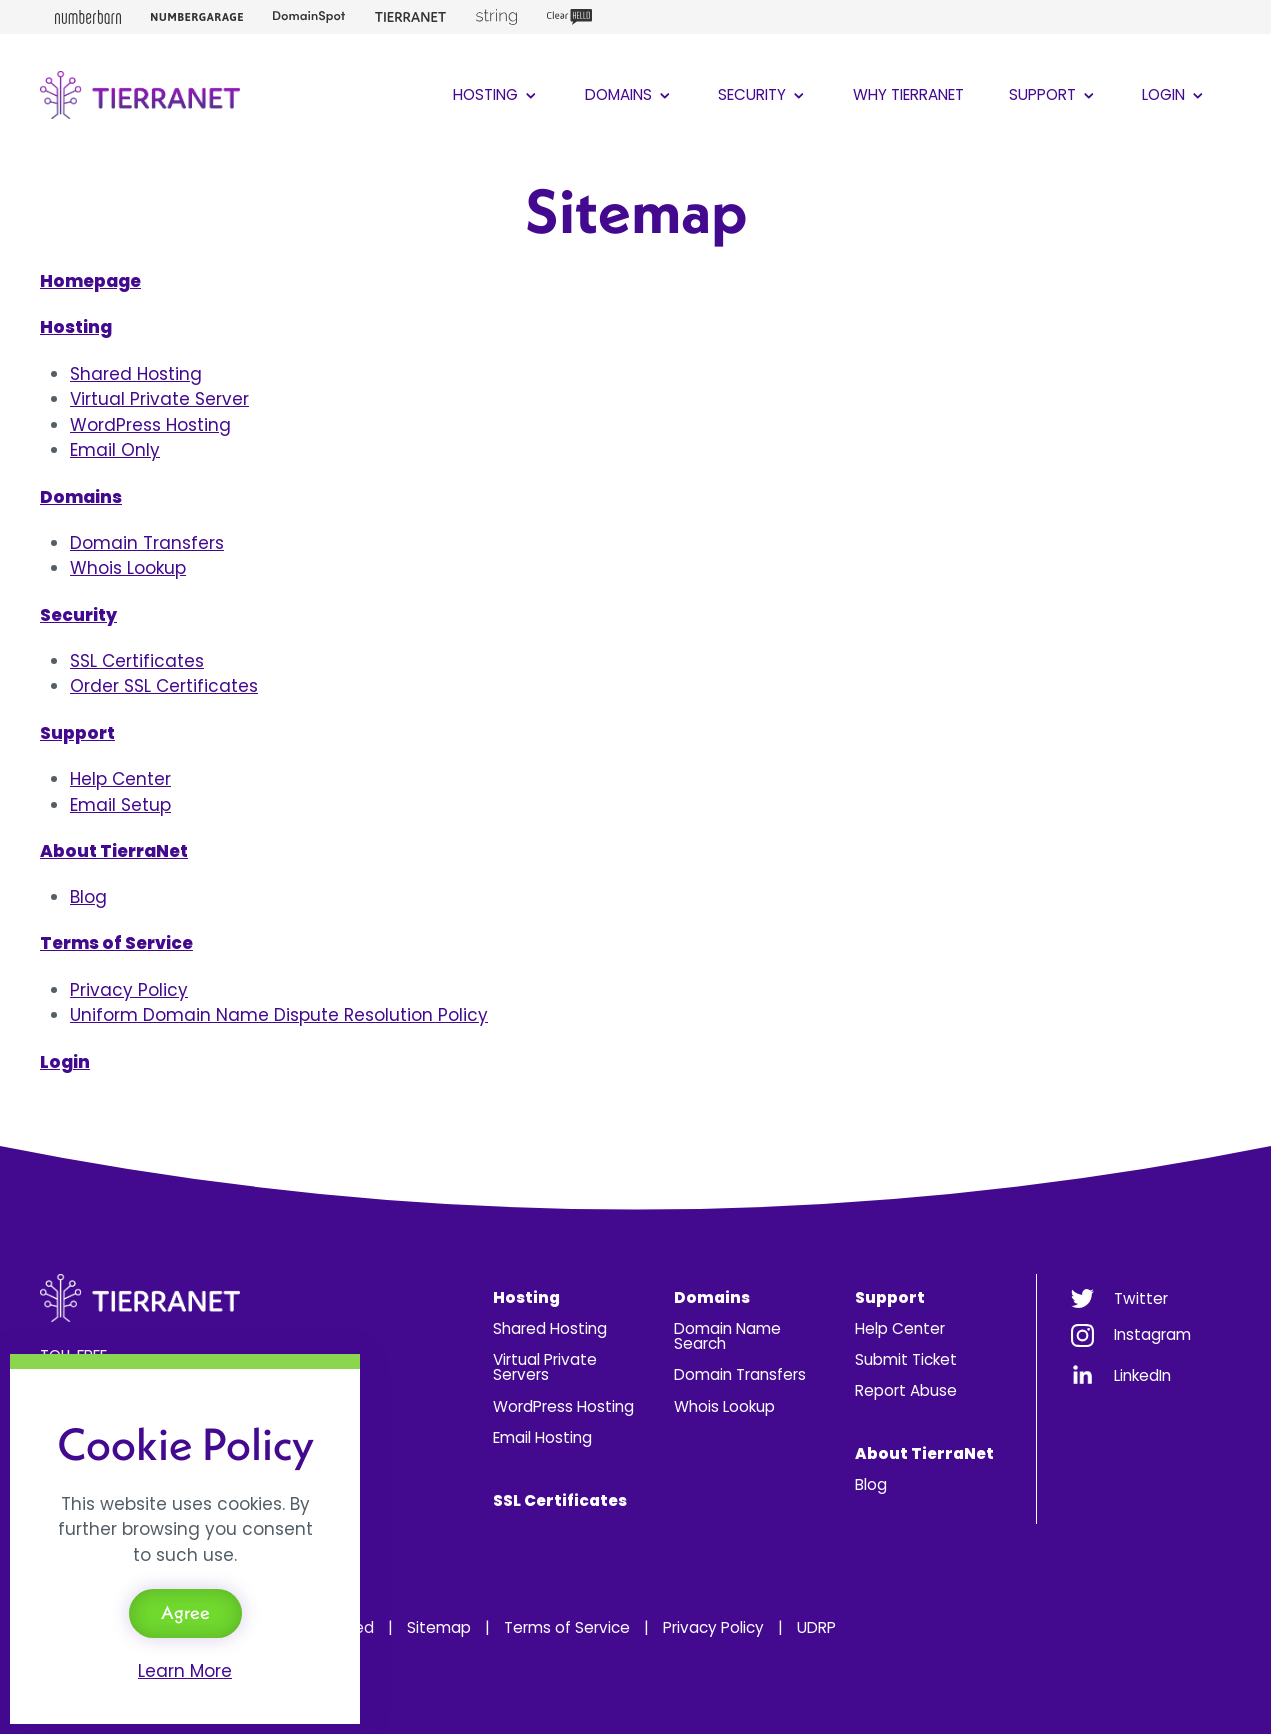  Describe the element at coordinates (185, 1612) in the screenshot. I see `Agree` at that location.